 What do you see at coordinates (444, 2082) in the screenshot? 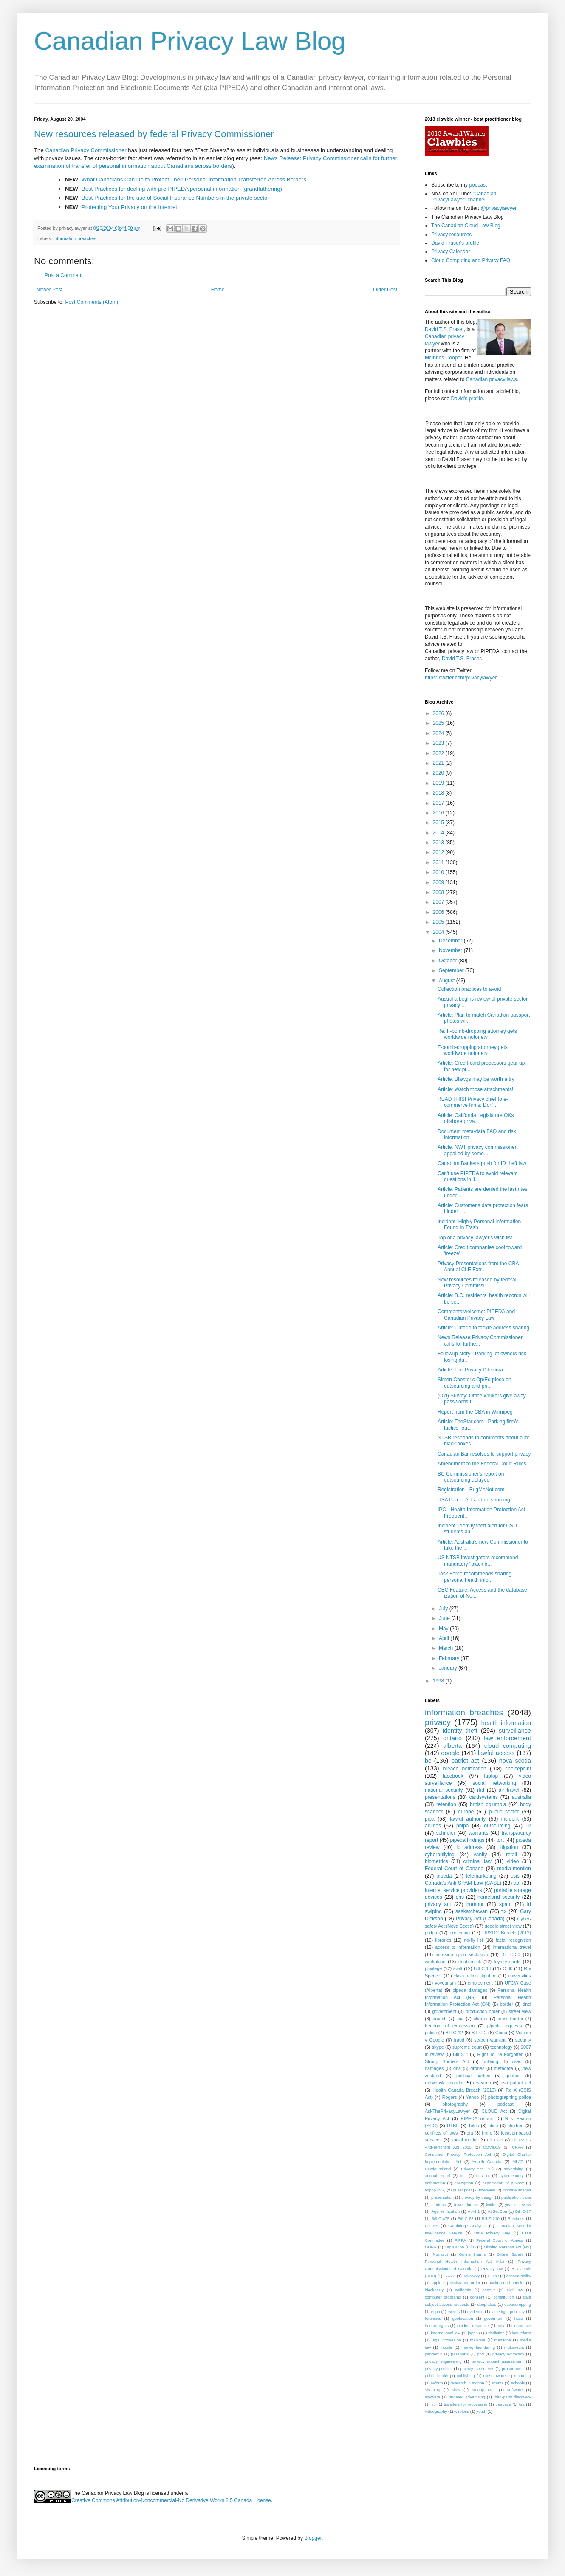
I see `radwanski scandal` at bounding box center [444, 2082].